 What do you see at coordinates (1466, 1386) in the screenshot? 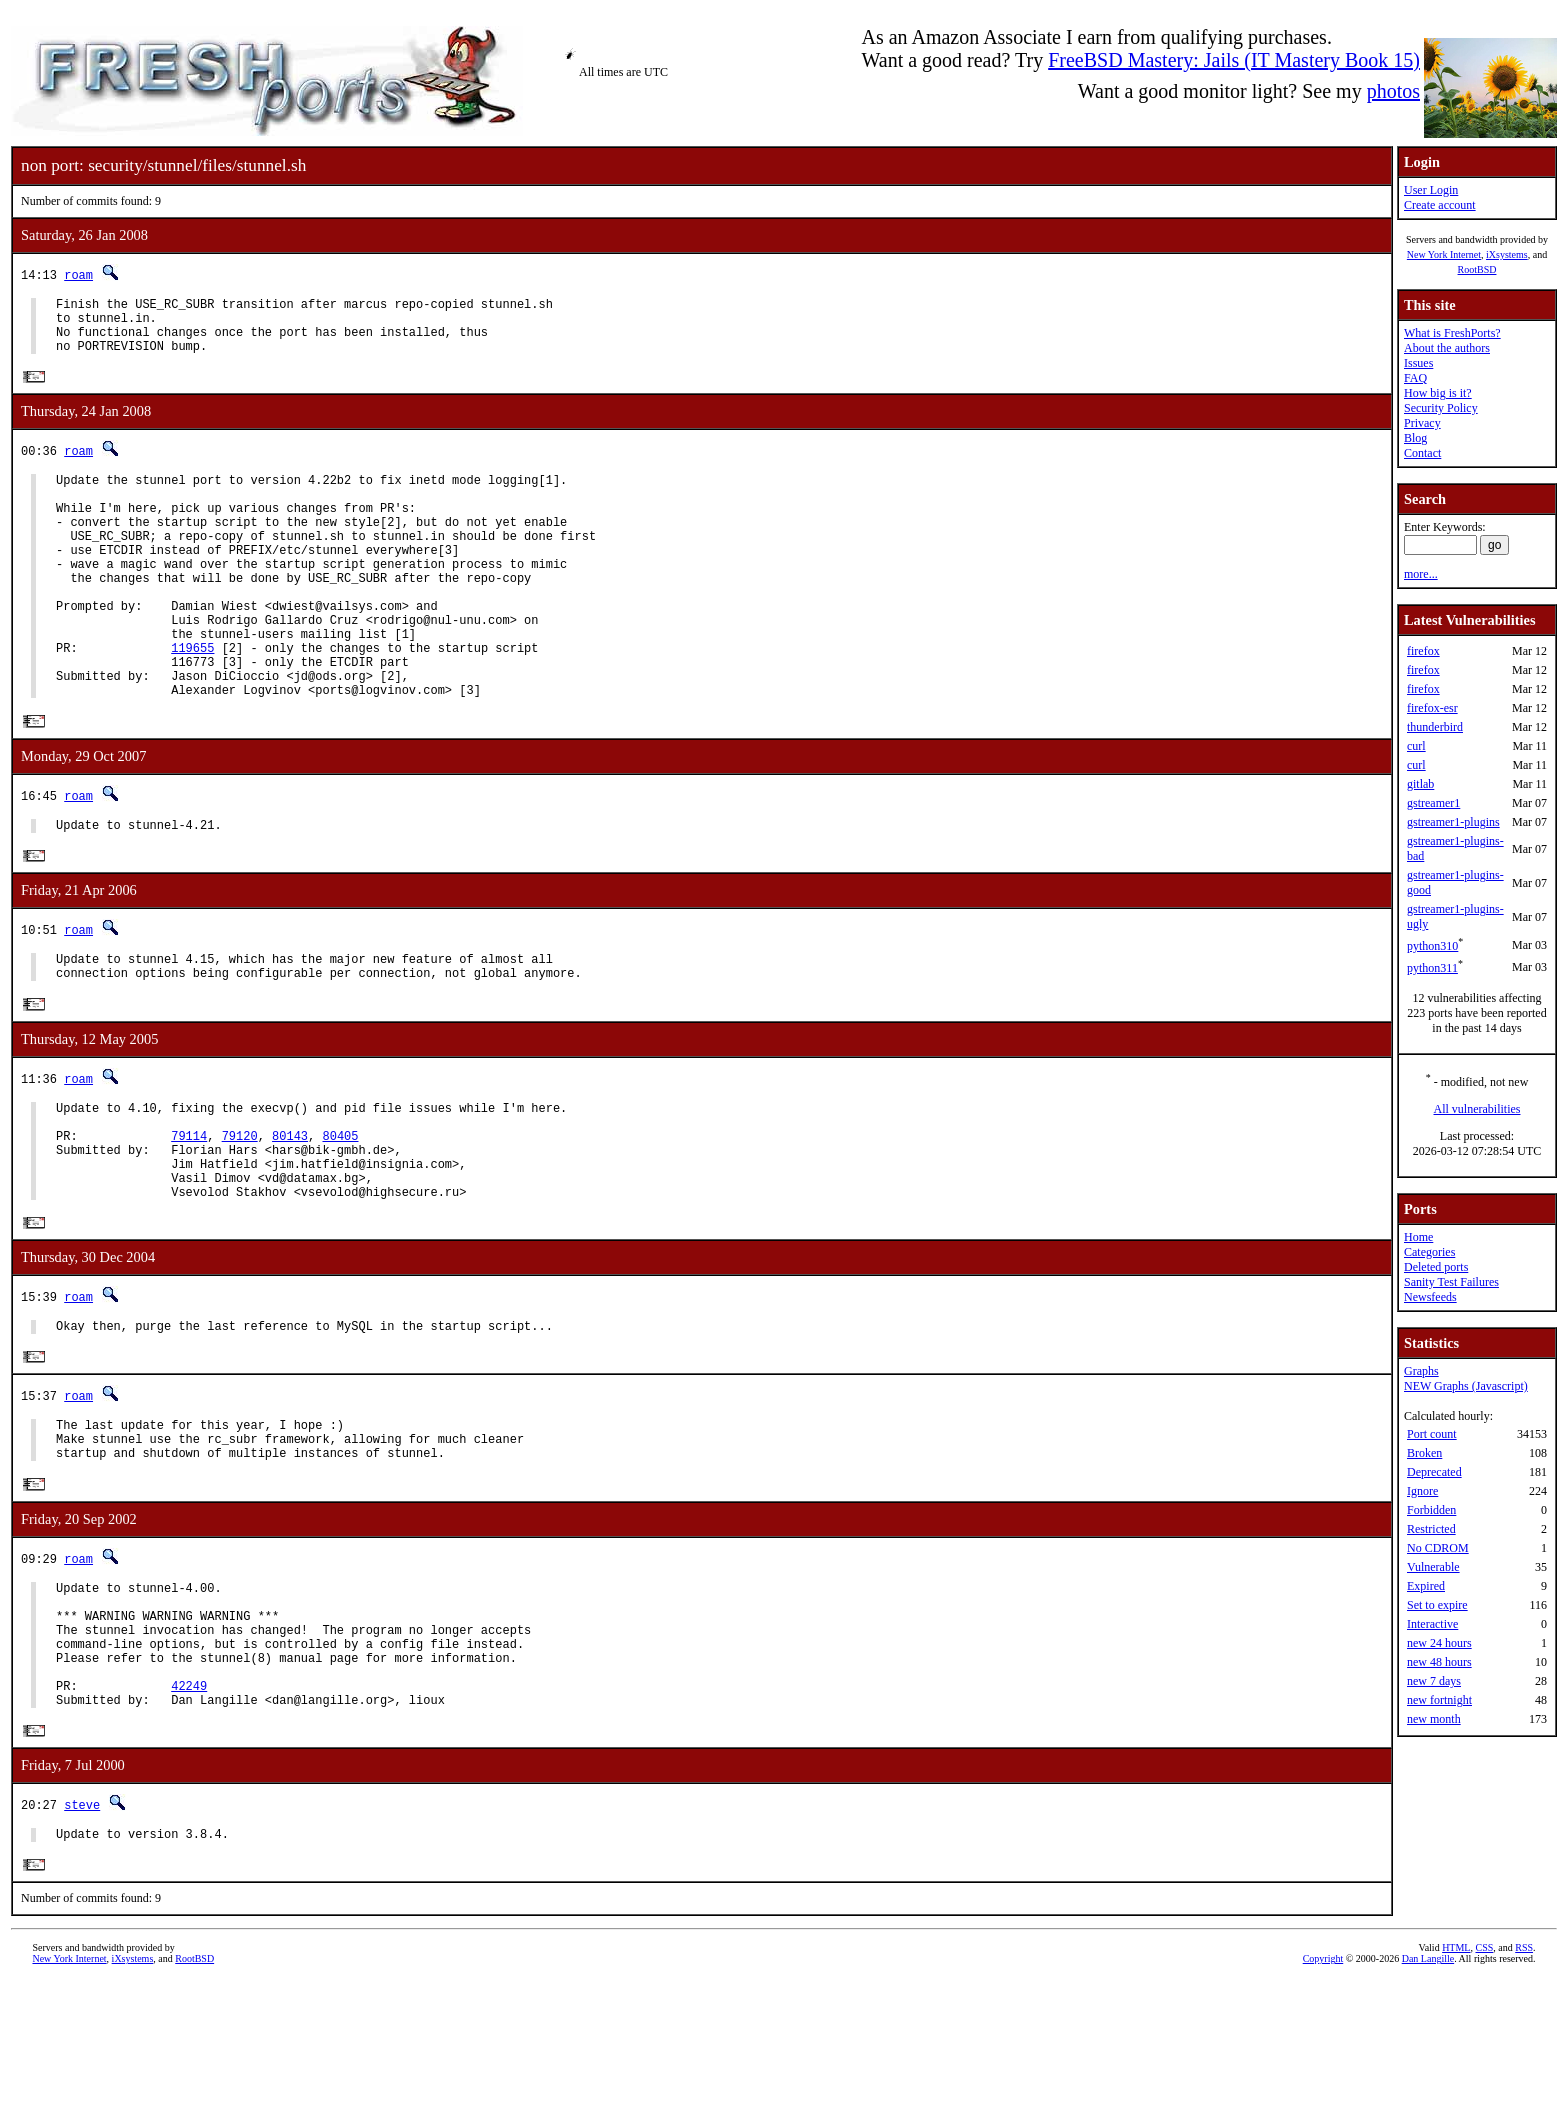
I see `NEW Graphs (Javascript)` at bounding box center [1466, 1386].